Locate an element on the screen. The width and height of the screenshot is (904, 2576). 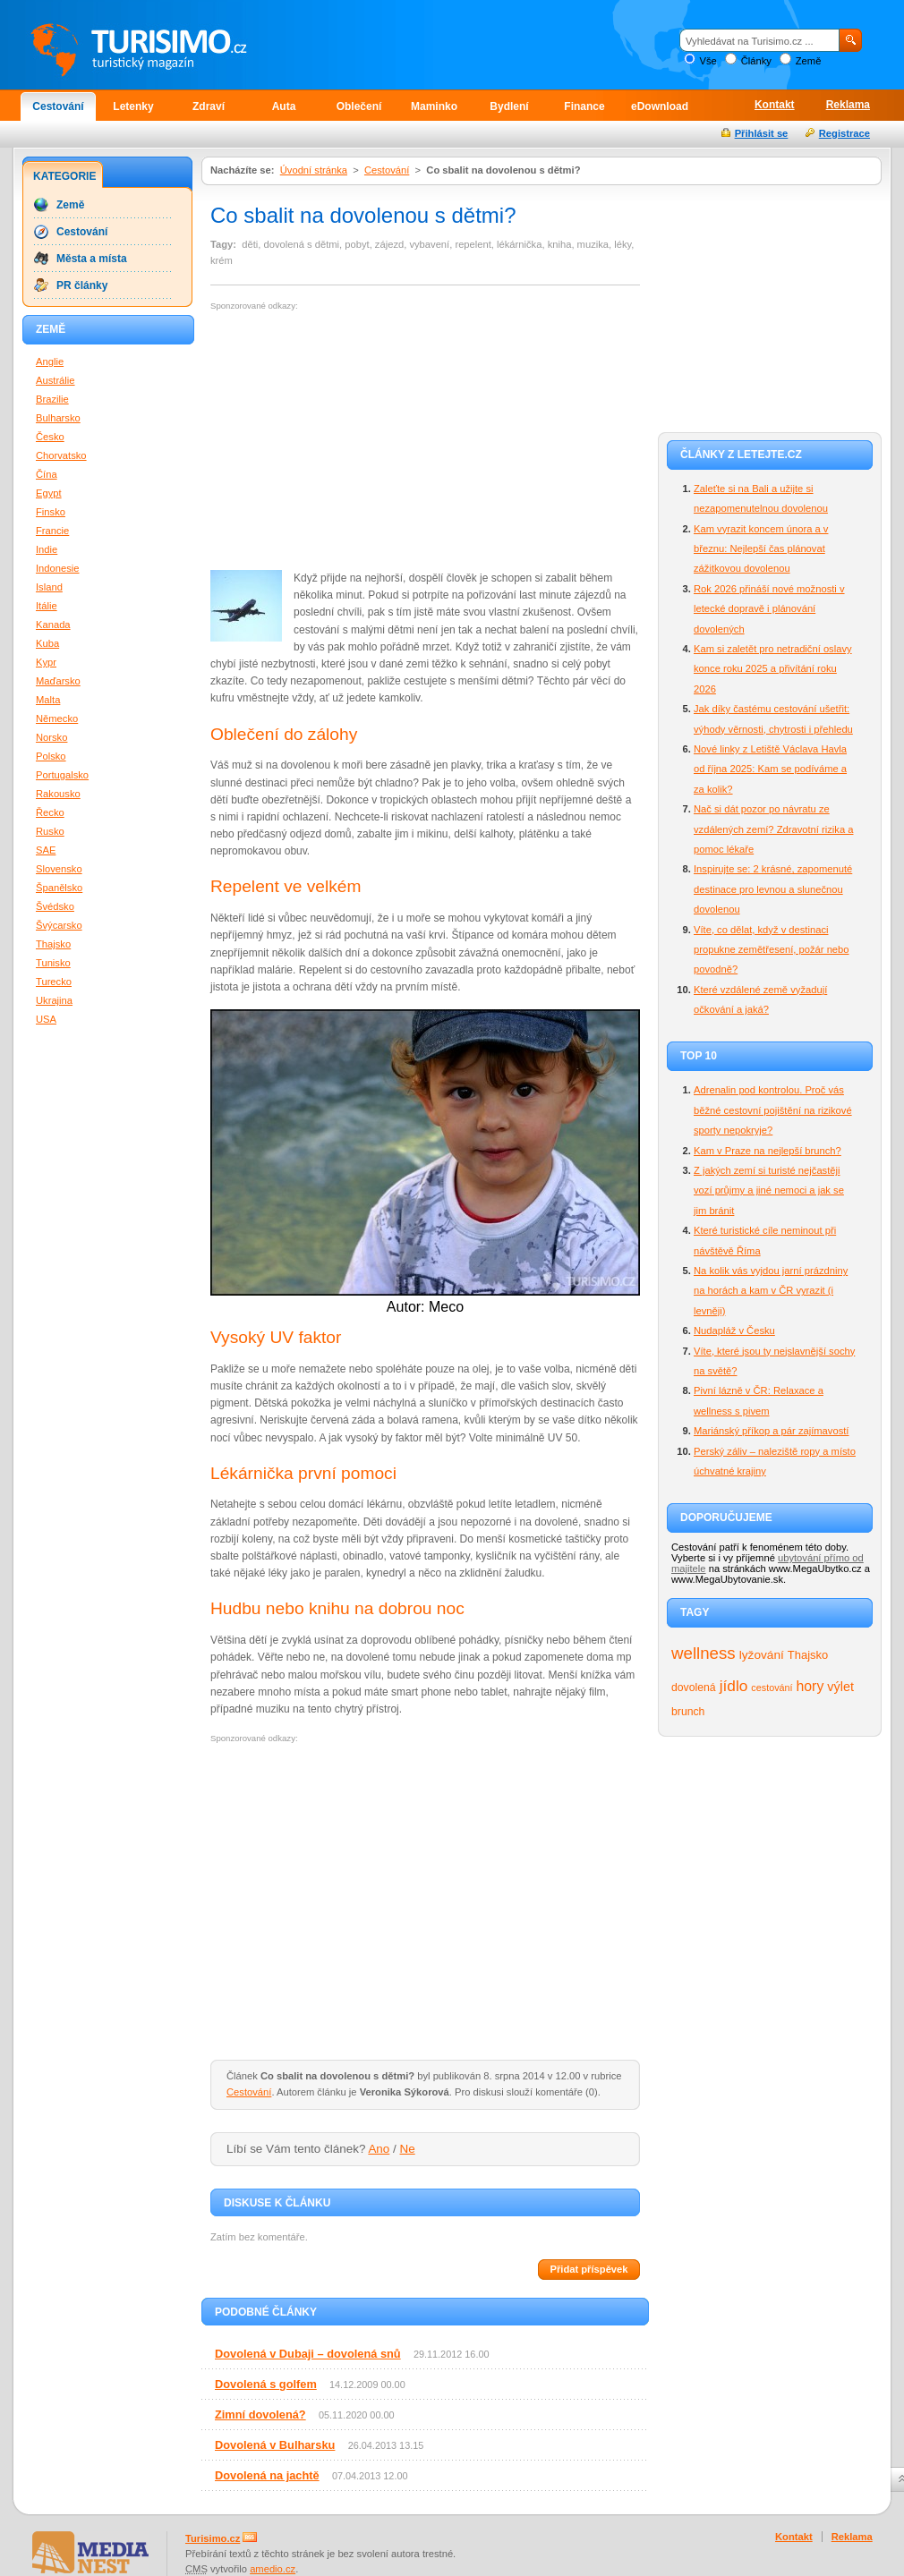
Malta is located at coordinates (48, 699).